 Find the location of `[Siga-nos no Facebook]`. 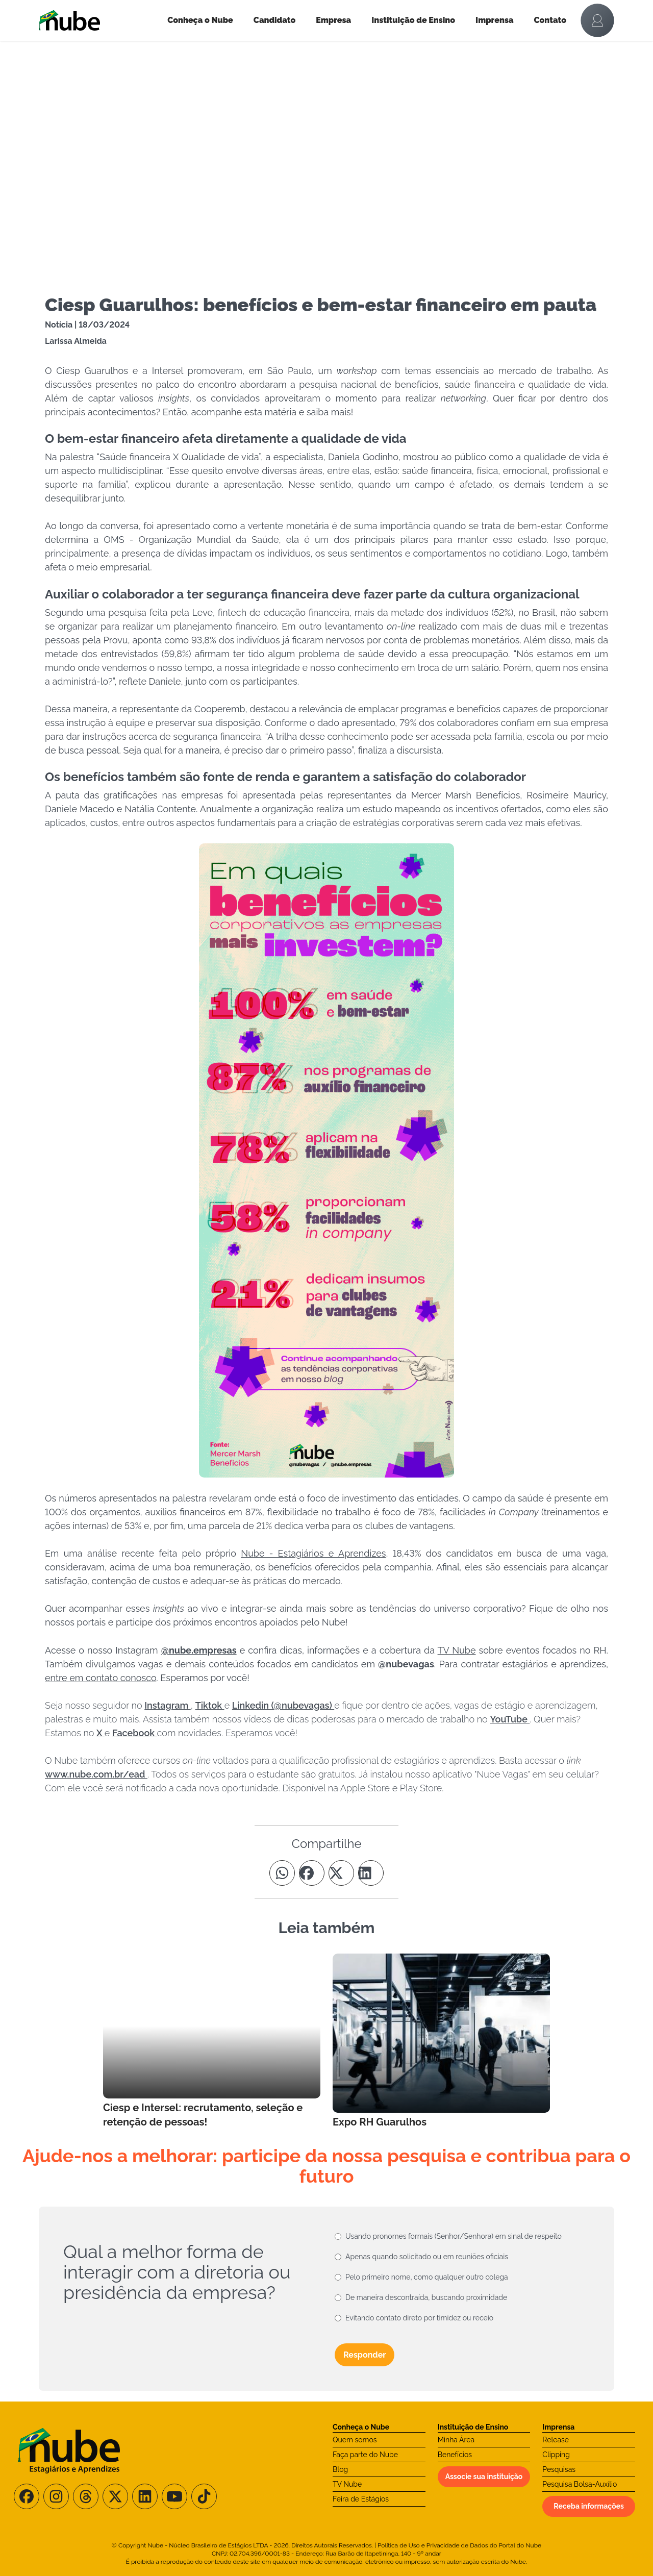

[Siga-nos no Facebook] is located at coordinates (26, 2496).